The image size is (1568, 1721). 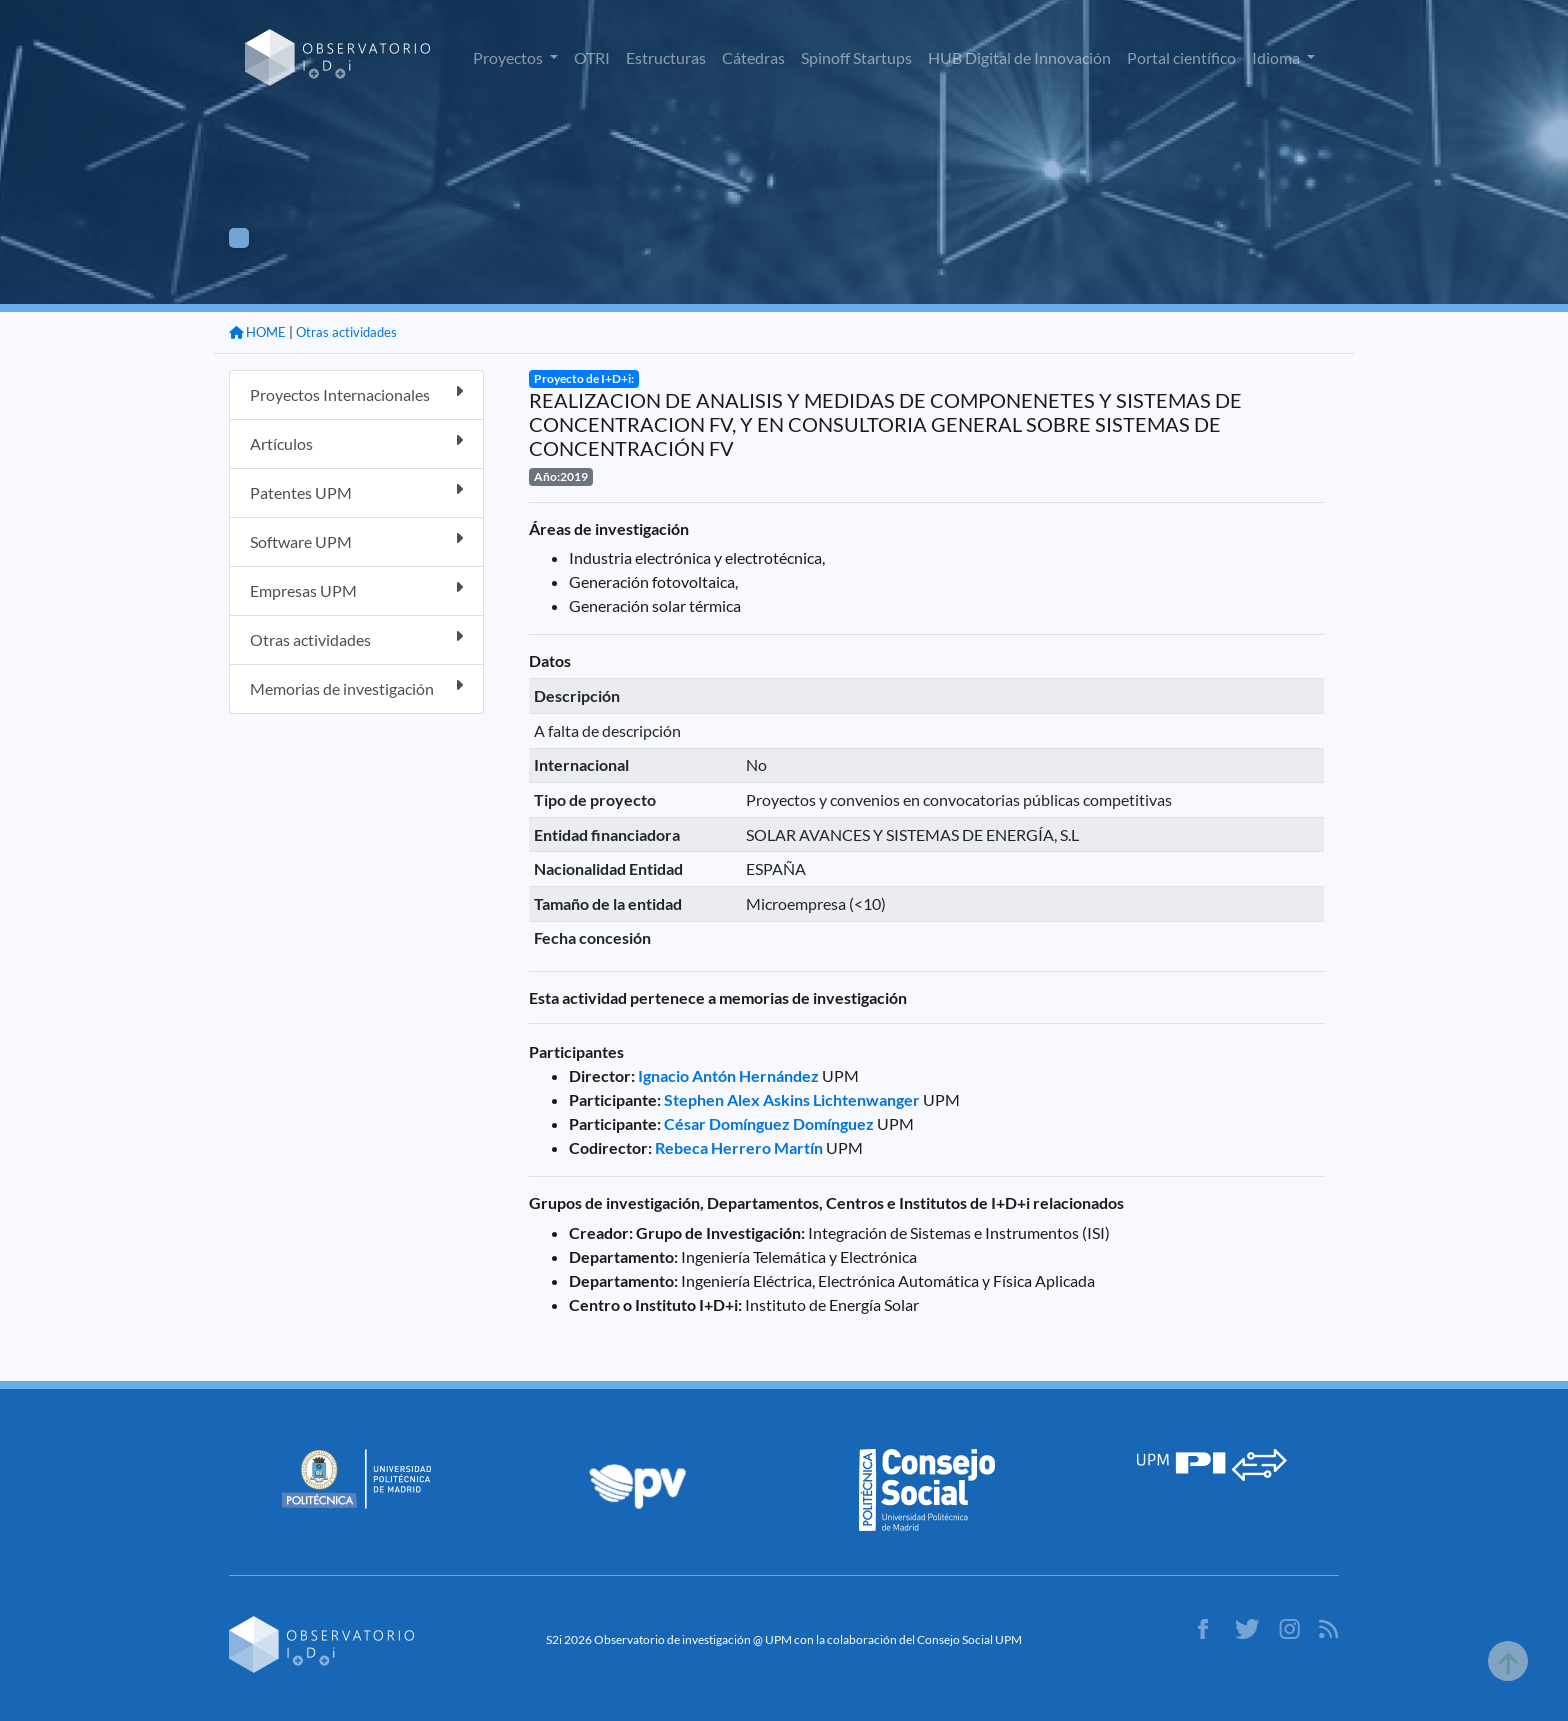 I want to click on Empresas UPM, so click(x=356, y=589).